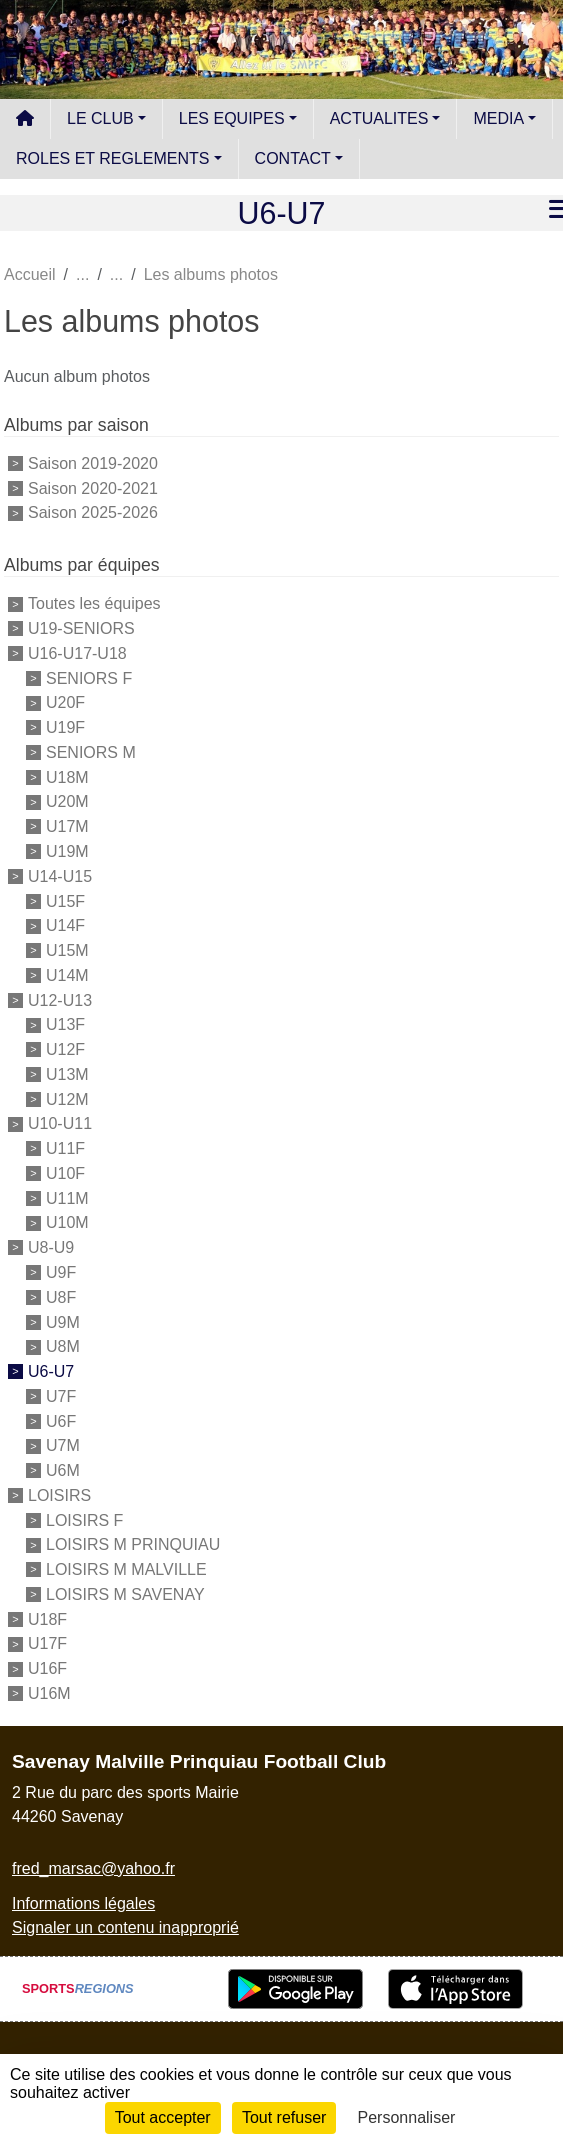 Image resolution: width=563 pixels, height=2144 pixels. What do you see at coordinates (81, 628) in the screenshot?
I see `U19-SENIORS` at bounding box center [81, 628].